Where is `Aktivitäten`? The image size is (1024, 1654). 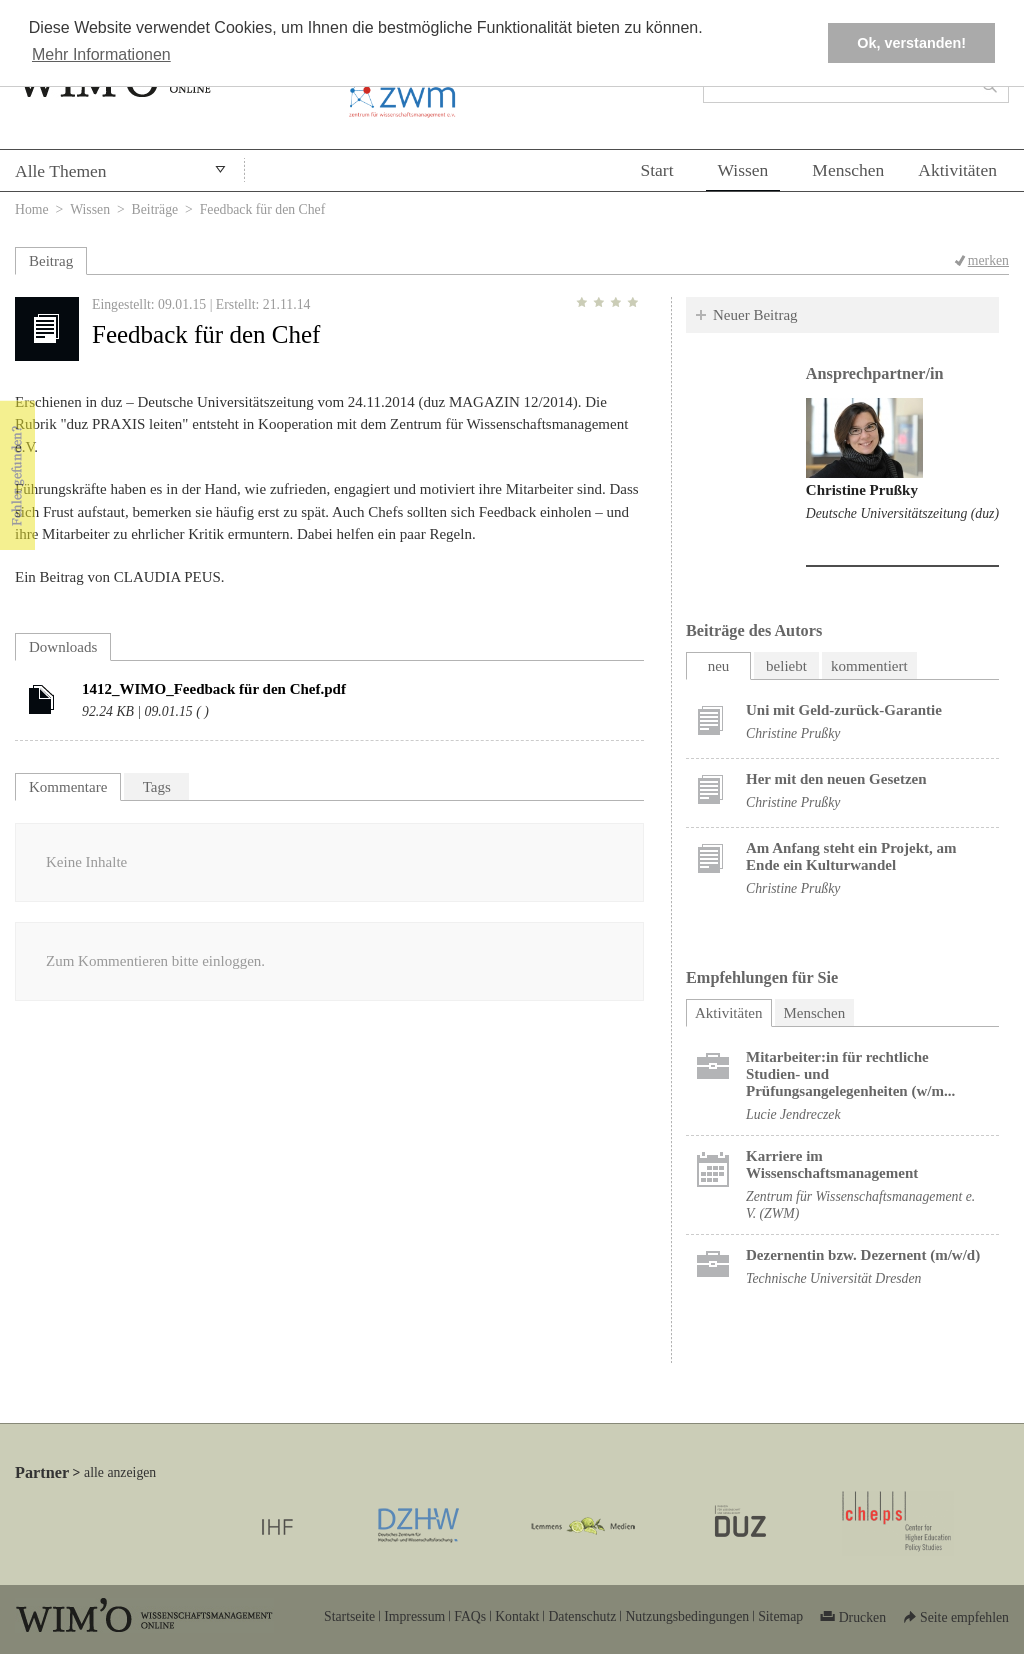
Aktivitäten is located at coordinates (957, 170).